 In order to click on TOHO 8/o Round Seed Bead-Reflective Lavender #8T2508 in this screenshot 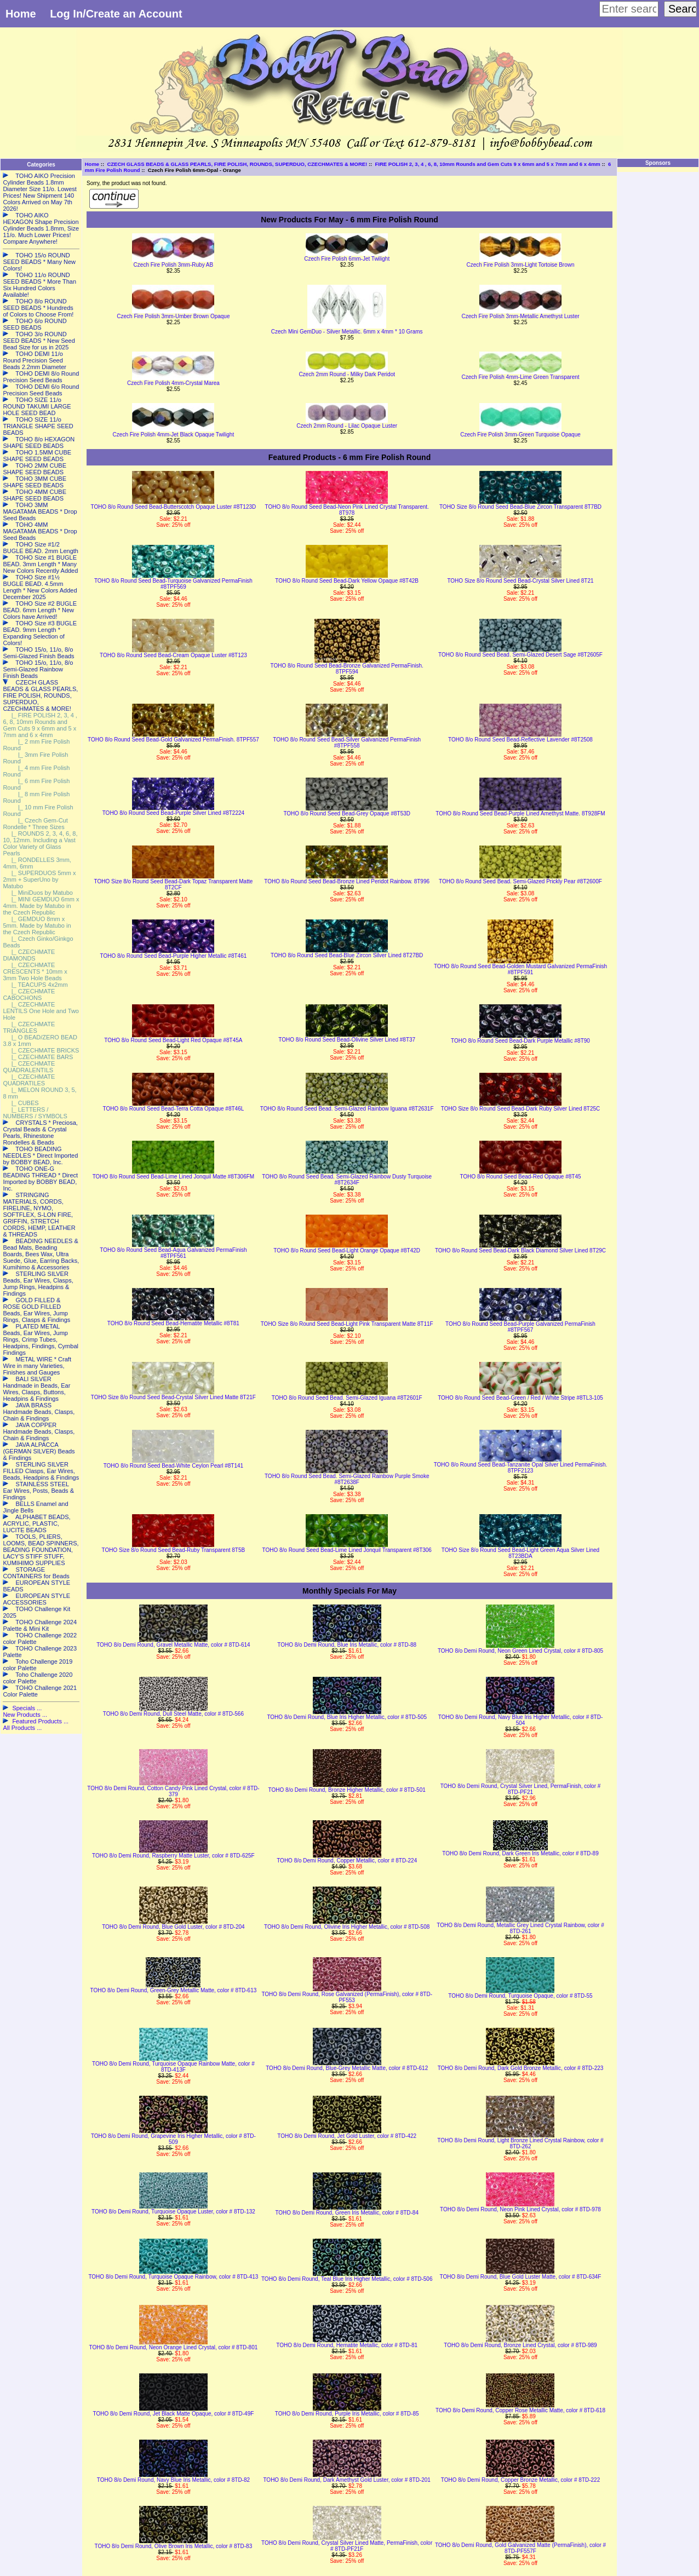, I will do `click(520, 740)`.